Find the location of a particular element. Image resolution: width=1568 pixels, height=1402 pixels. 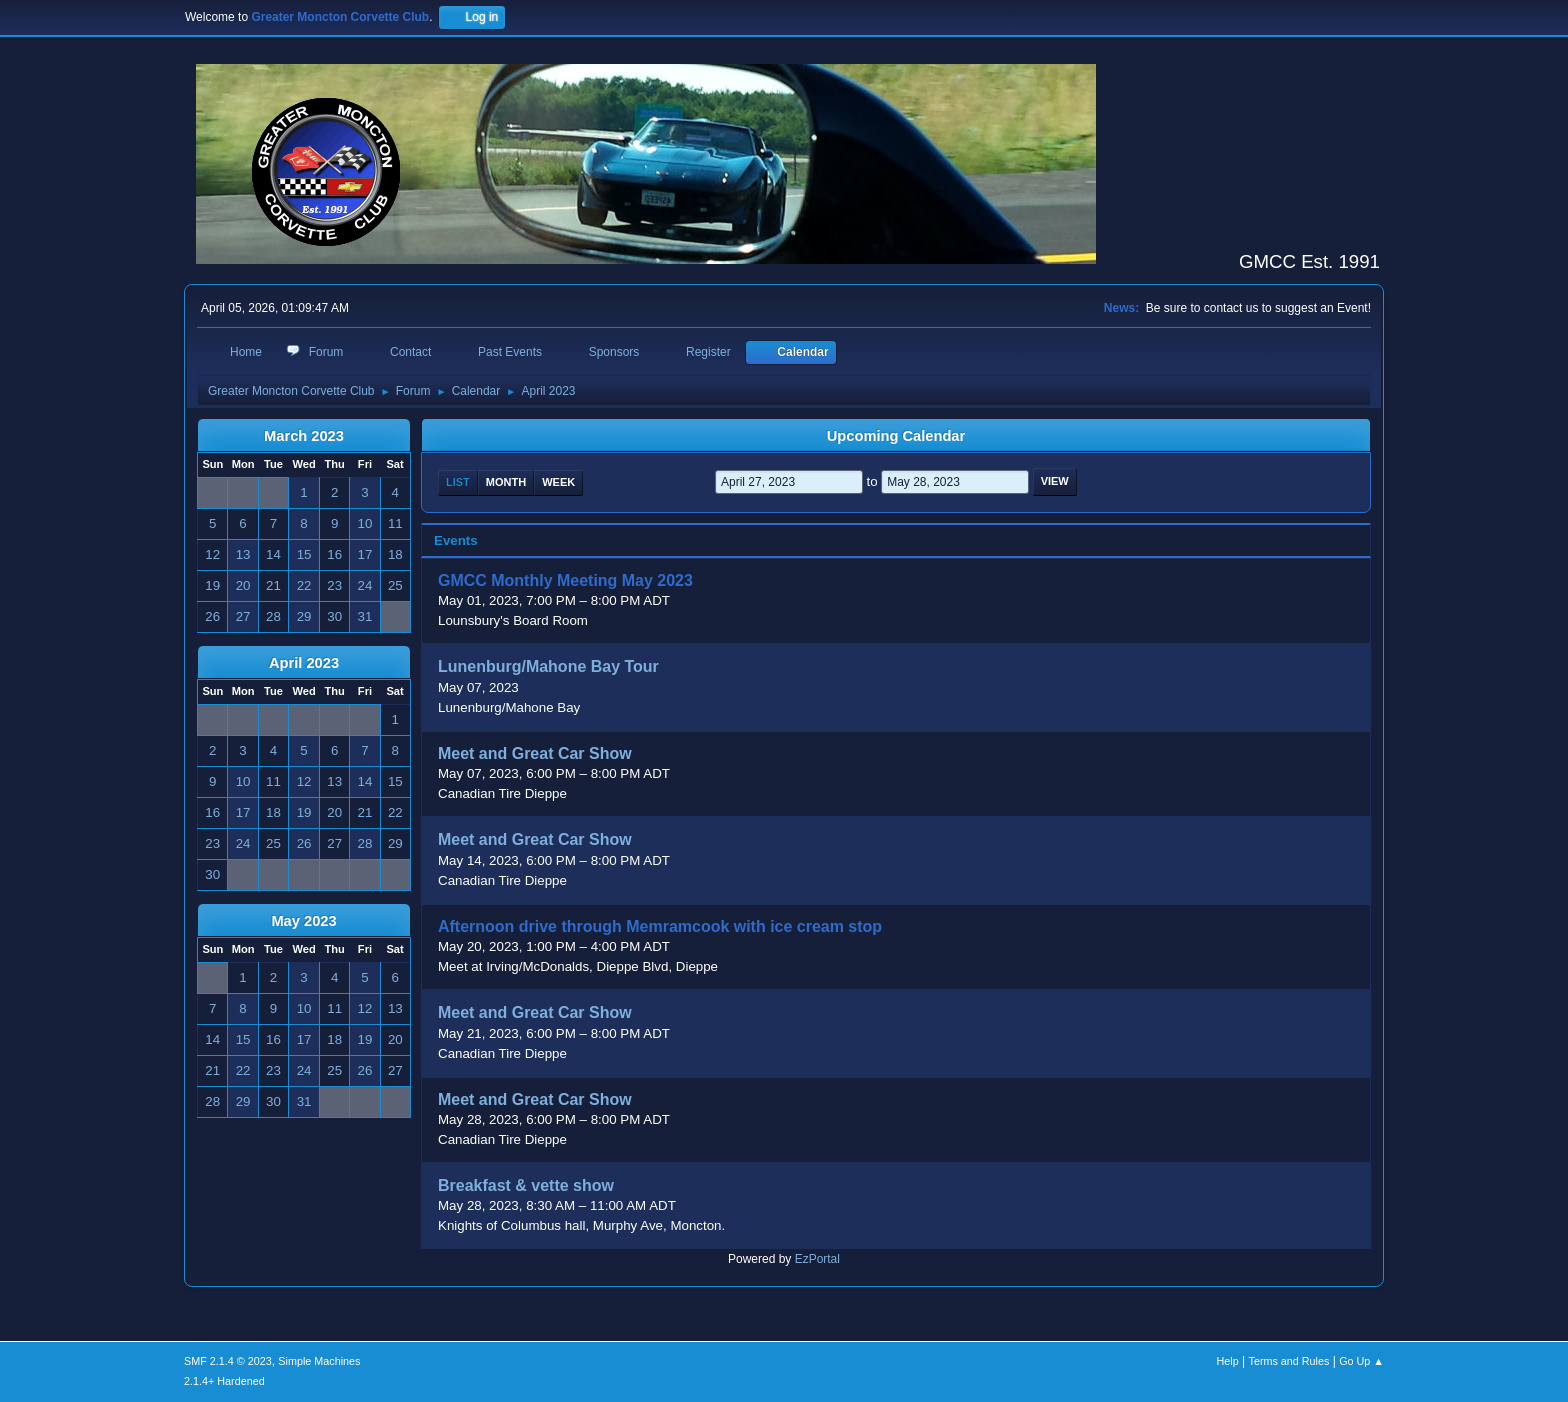

April 2023 is located at coordinates (304, 663).